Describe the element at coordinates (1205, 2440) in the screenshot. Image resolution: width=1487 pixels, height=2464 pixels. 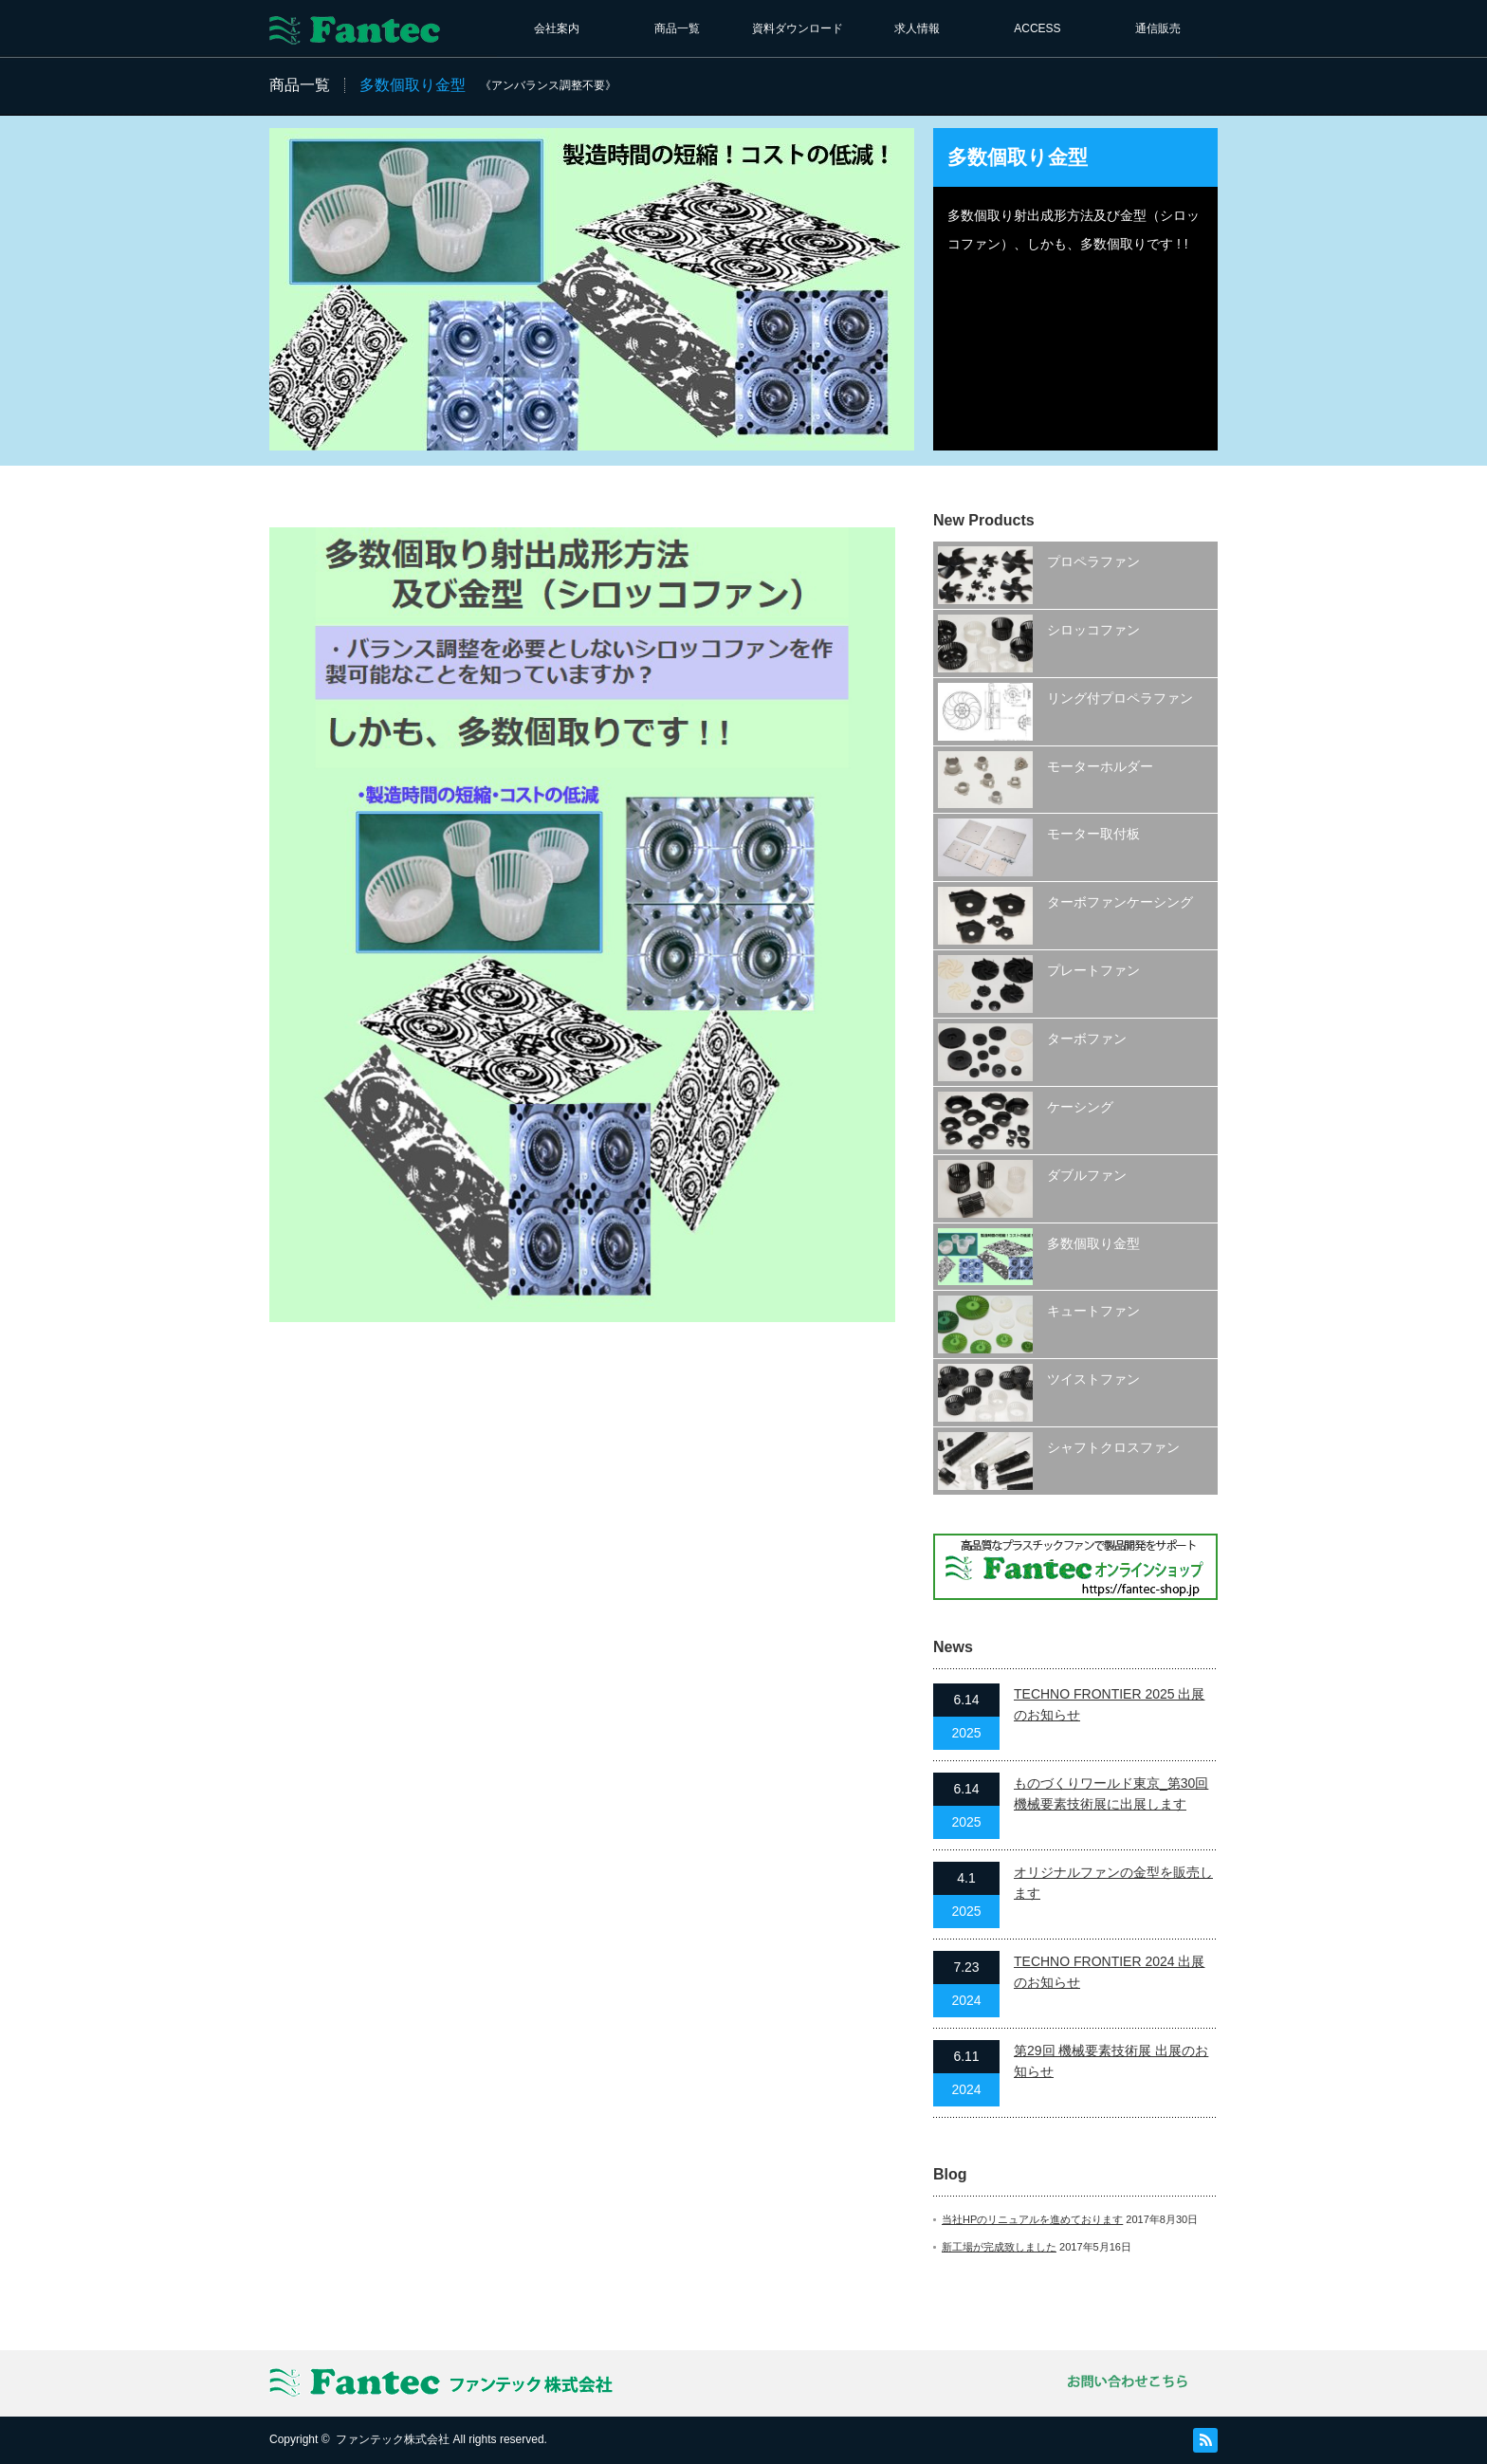
I see `RSS` at that location.